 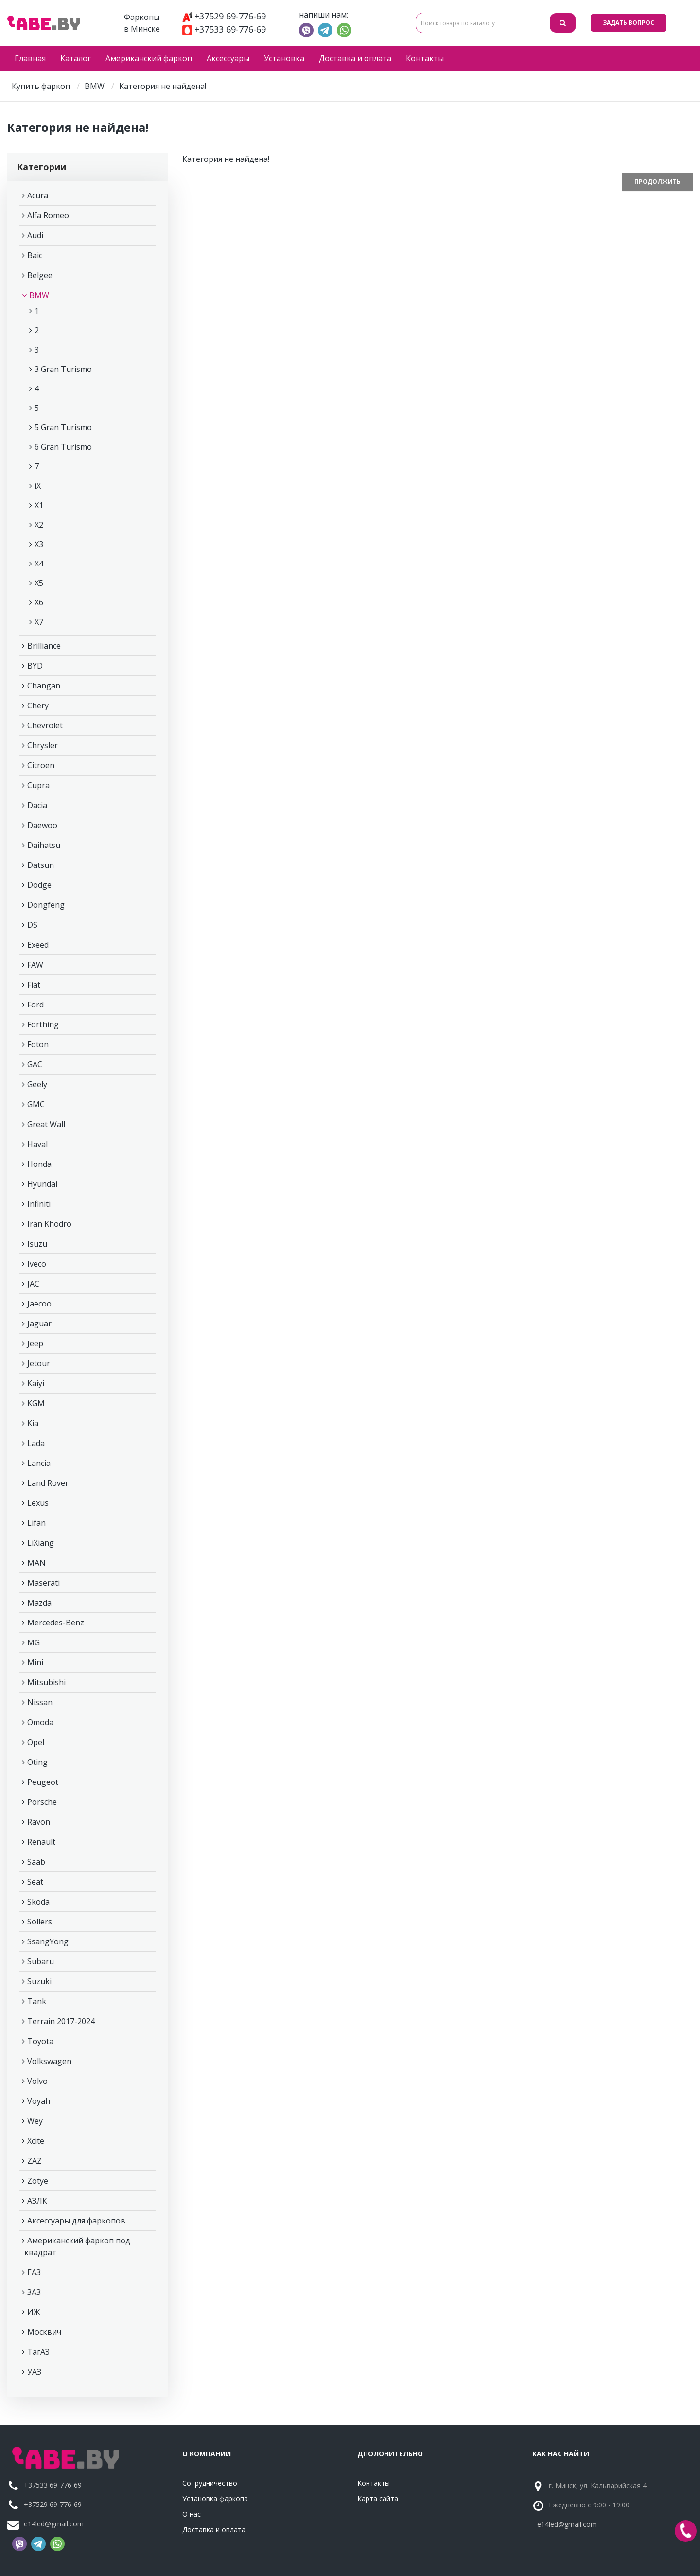 I want to click on Haval, so click(x=37, y=1144).